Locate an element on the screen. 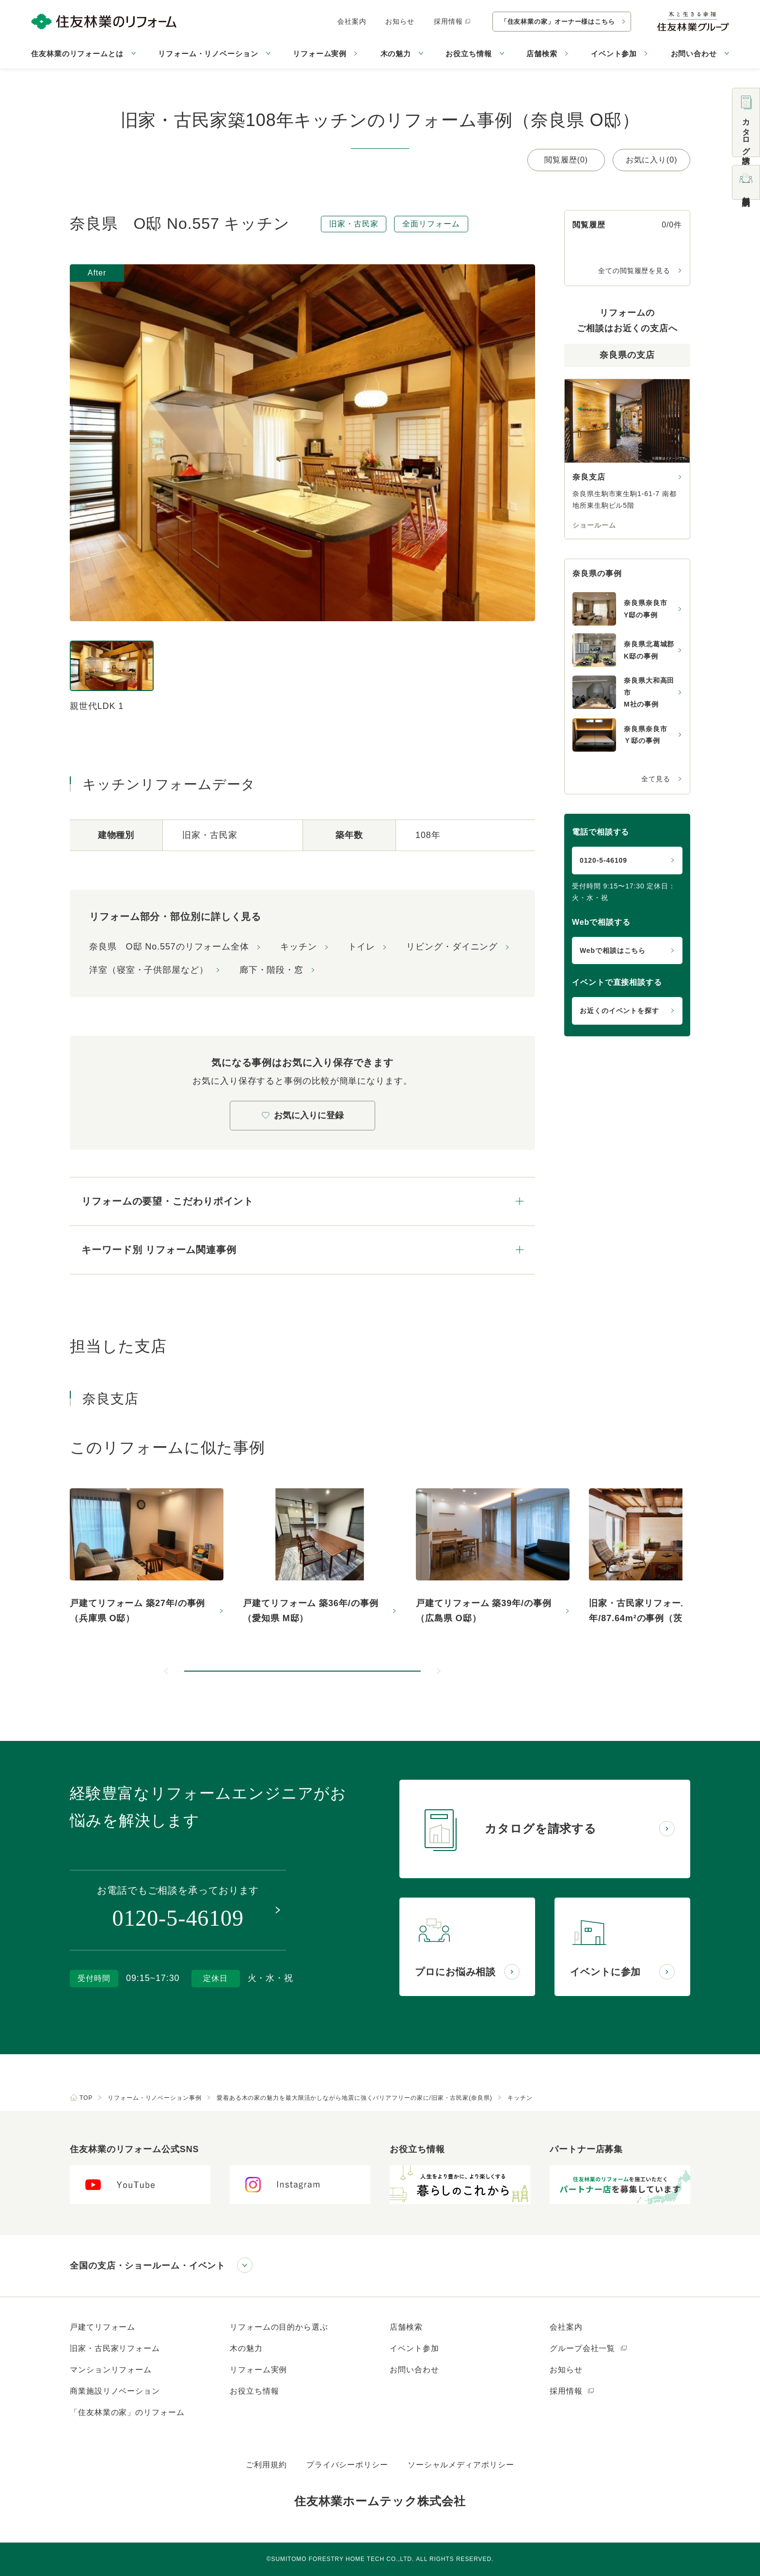  戸建てリフォーム is located at coordinates (102, 2327).